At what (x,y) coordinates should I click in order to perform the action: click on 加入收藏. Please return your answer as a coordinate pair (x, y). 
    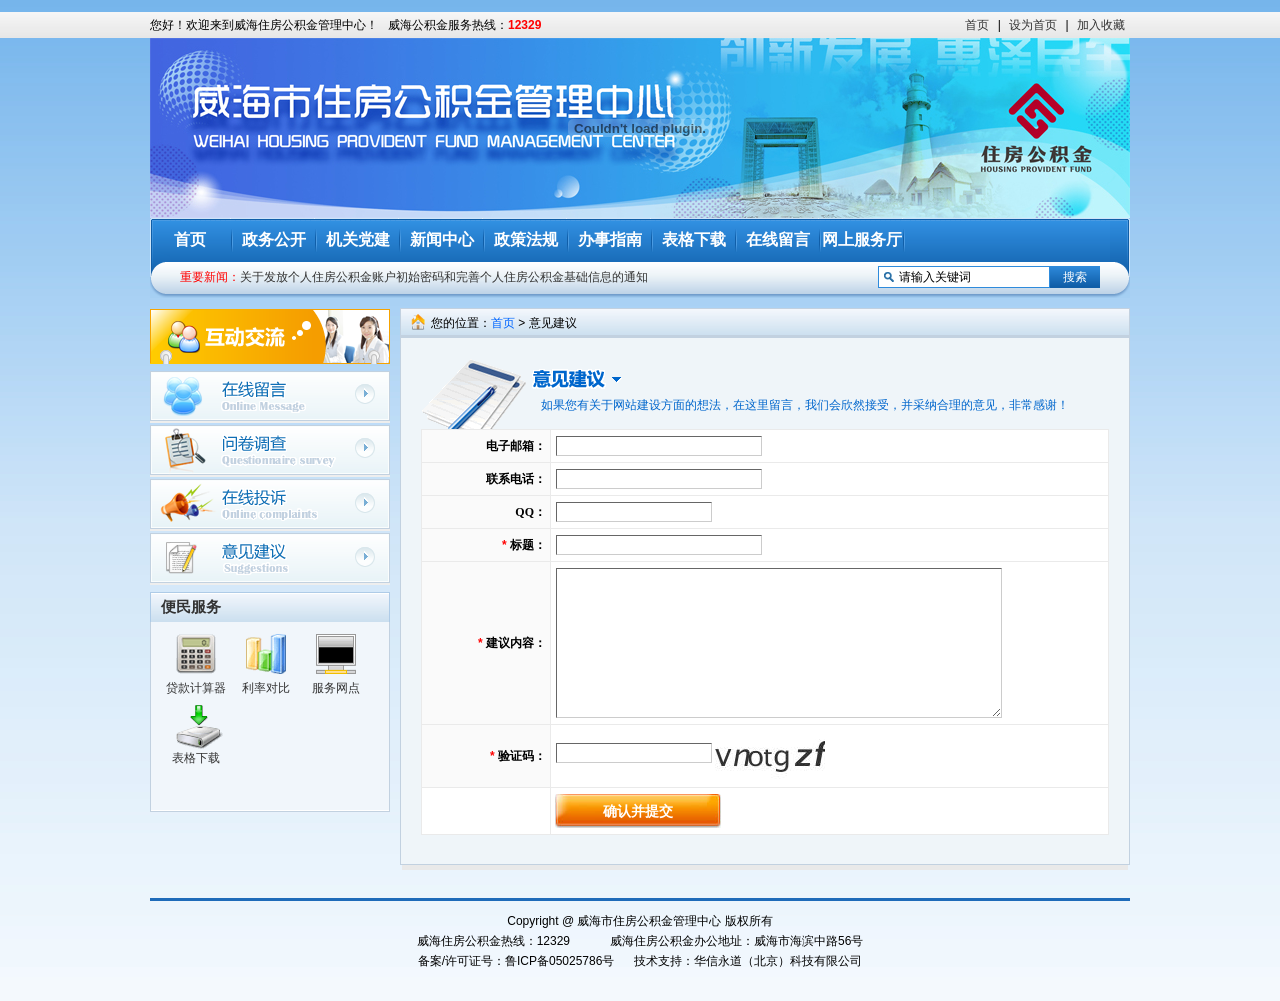
    Looking at the image, I should click on (1101, 25).